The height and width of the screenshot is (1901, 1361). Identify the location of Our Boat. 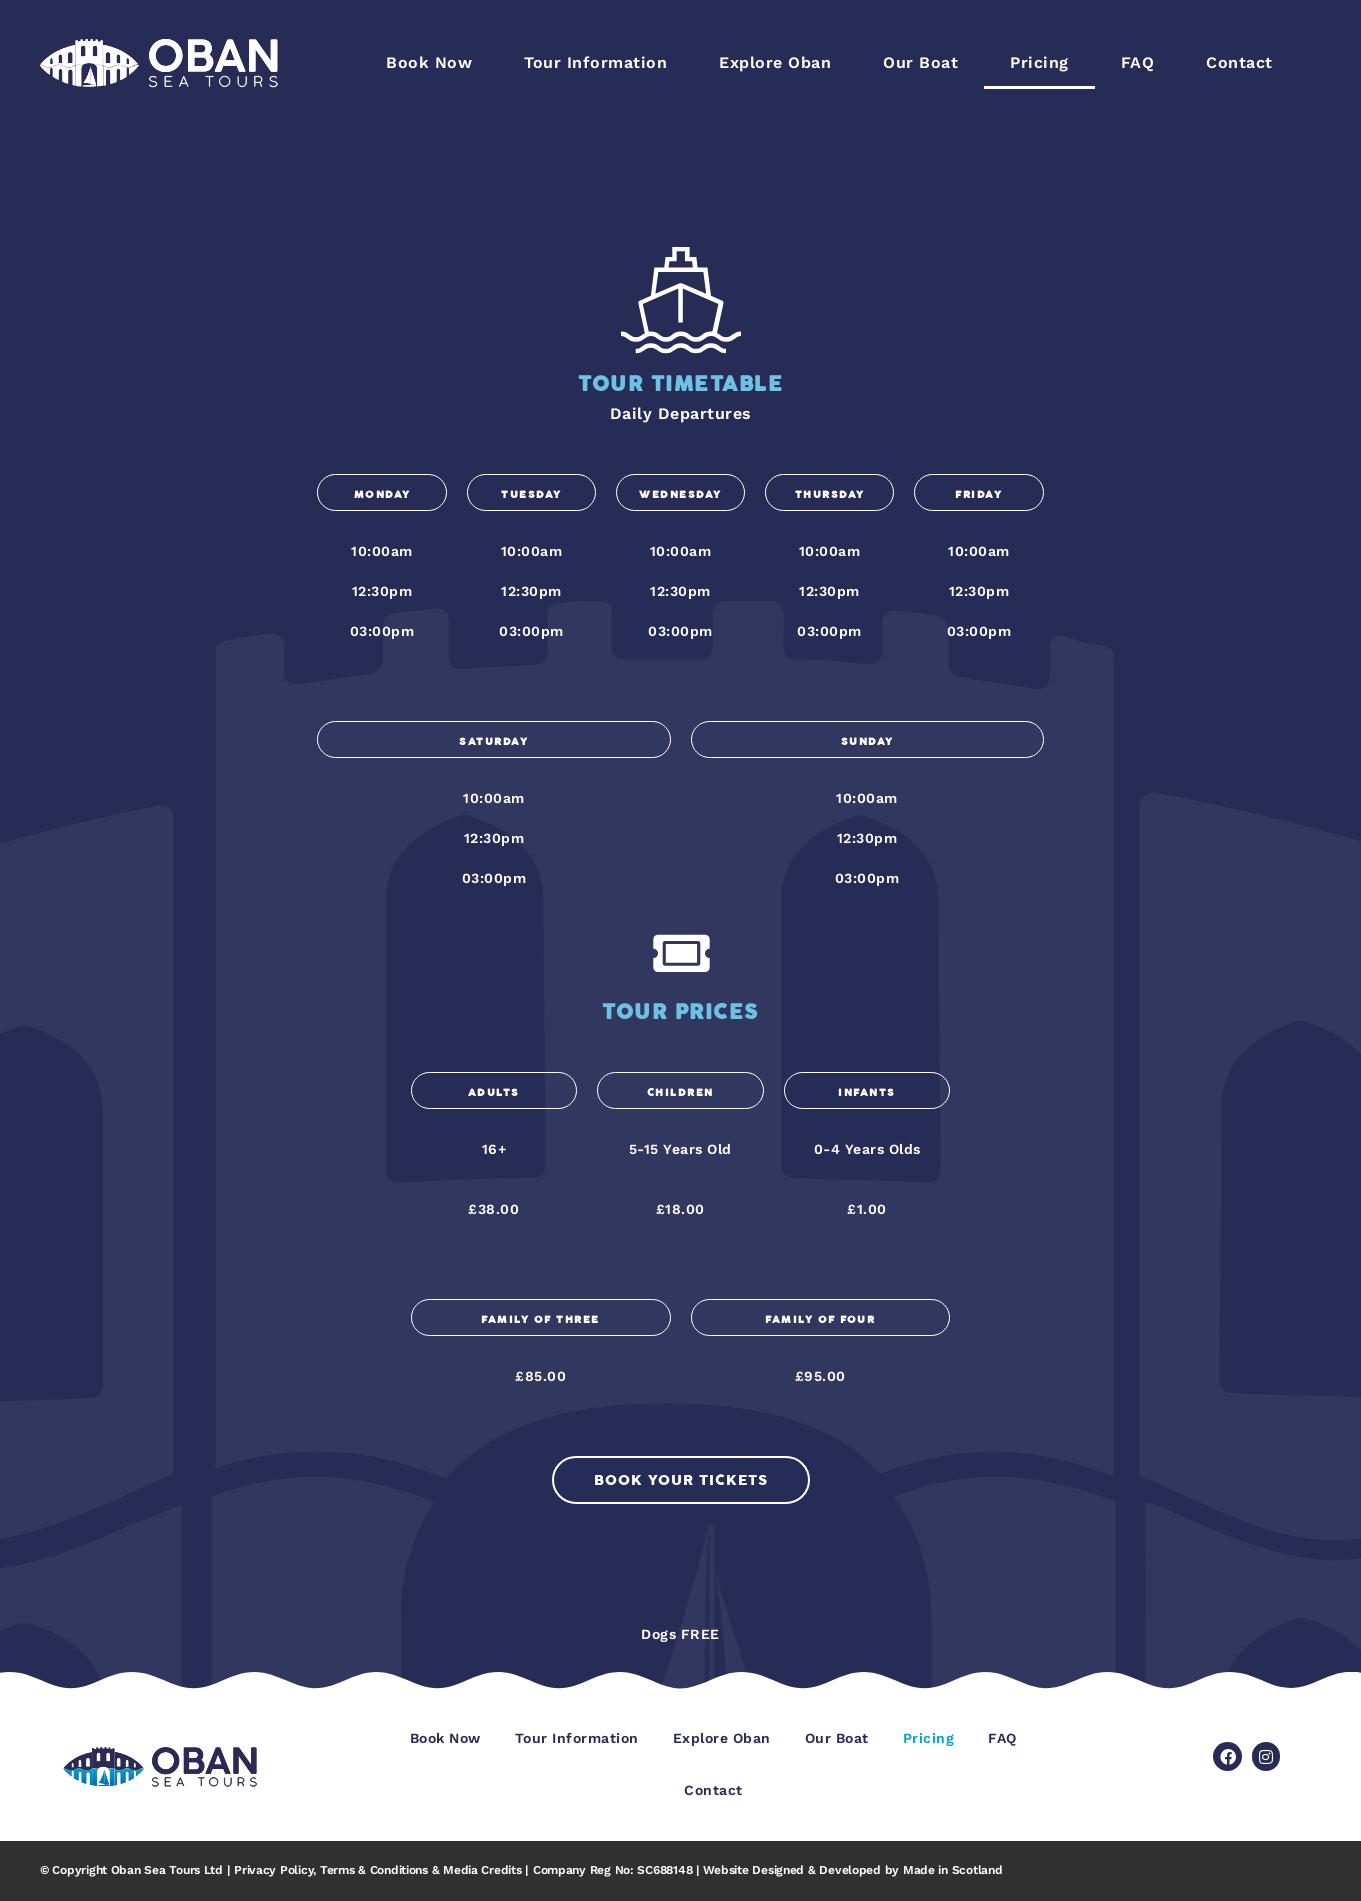
(920, 62).